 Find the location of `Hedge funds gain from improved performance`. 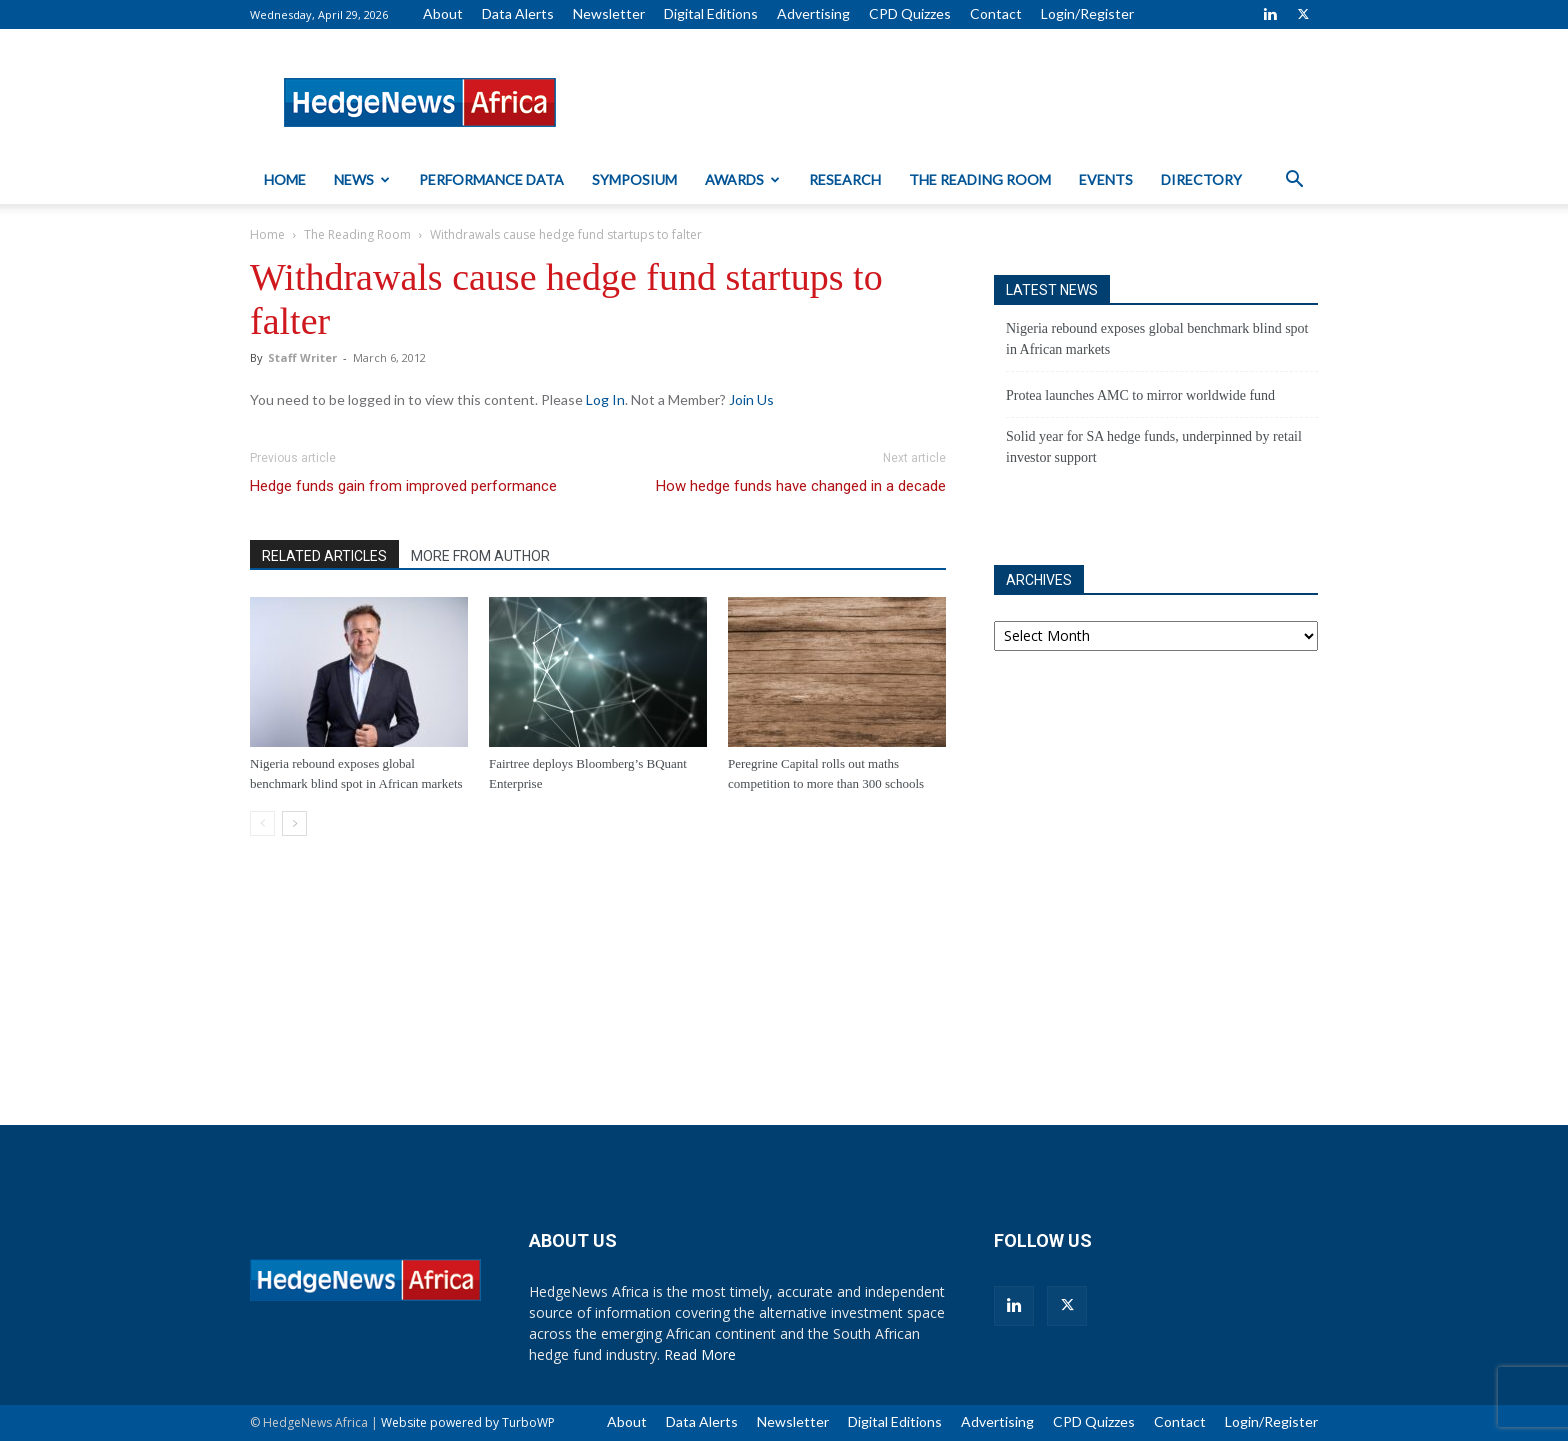

Hedge funds gain from improved performance is located at coordinates (403, 486).